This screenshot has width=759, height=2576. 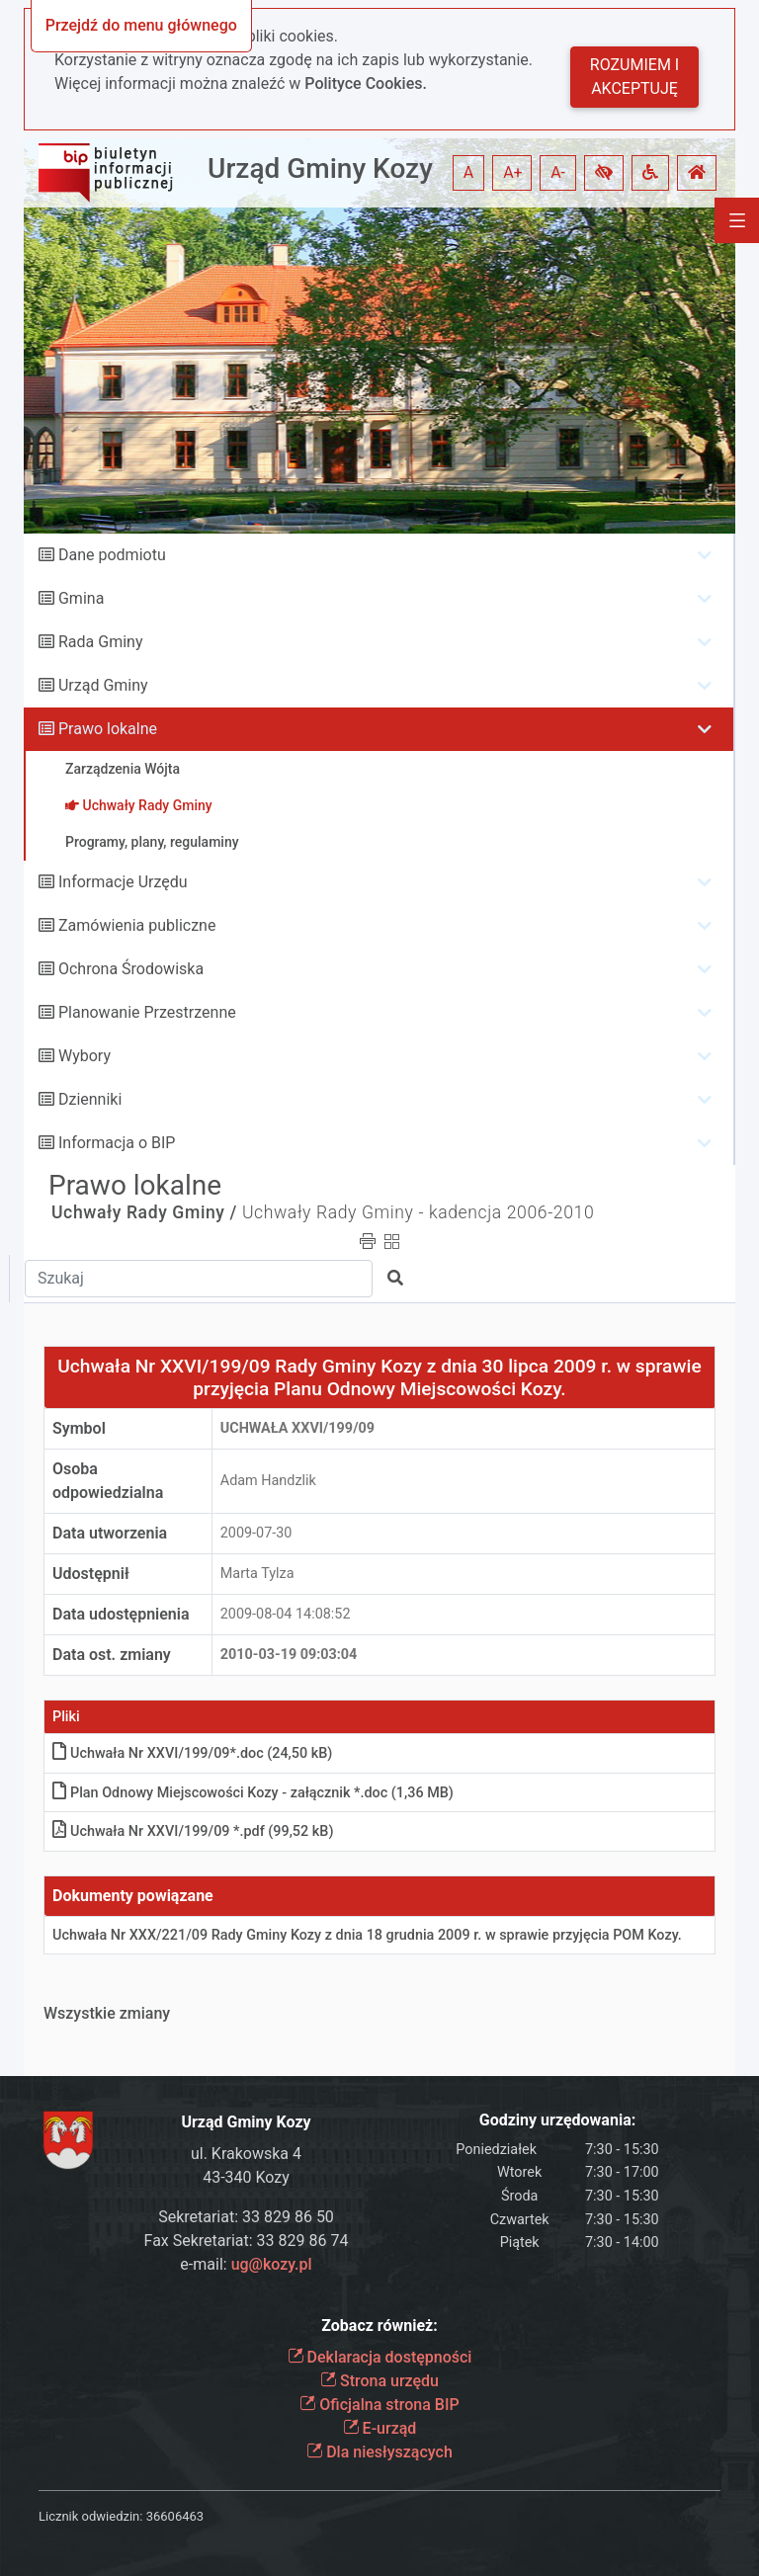 What do you see at coordinates (116, 1142) in the screenshot?
I see `Informacja o BIP` at bounding box center [116, 1142].